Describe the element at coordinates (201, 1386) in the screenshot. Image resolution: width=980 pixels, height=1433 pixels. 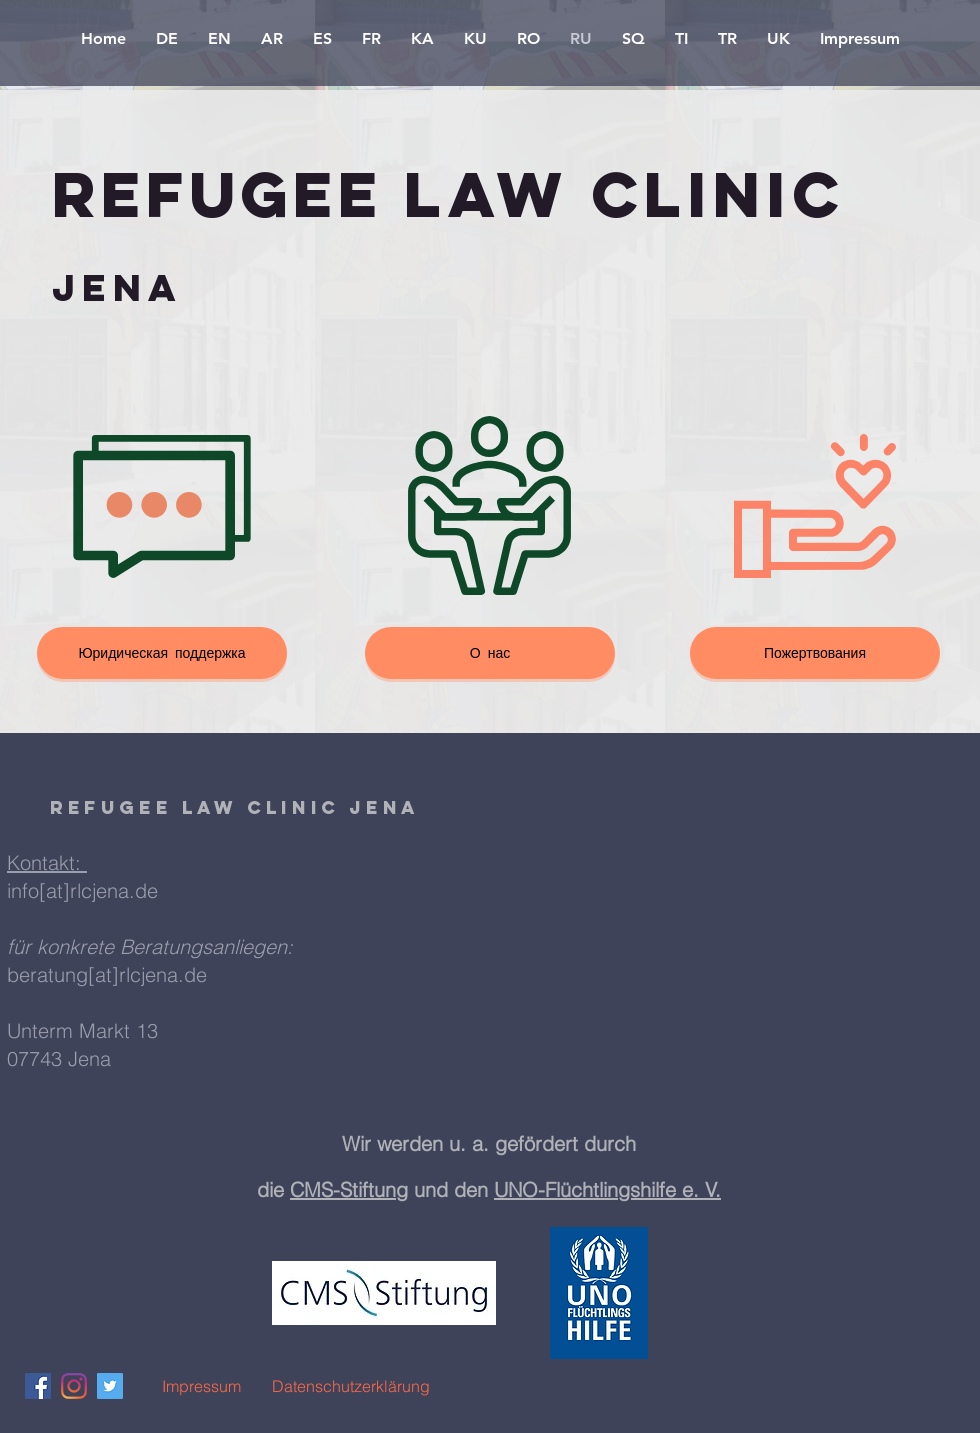
I see `[Impressum]` at that location.